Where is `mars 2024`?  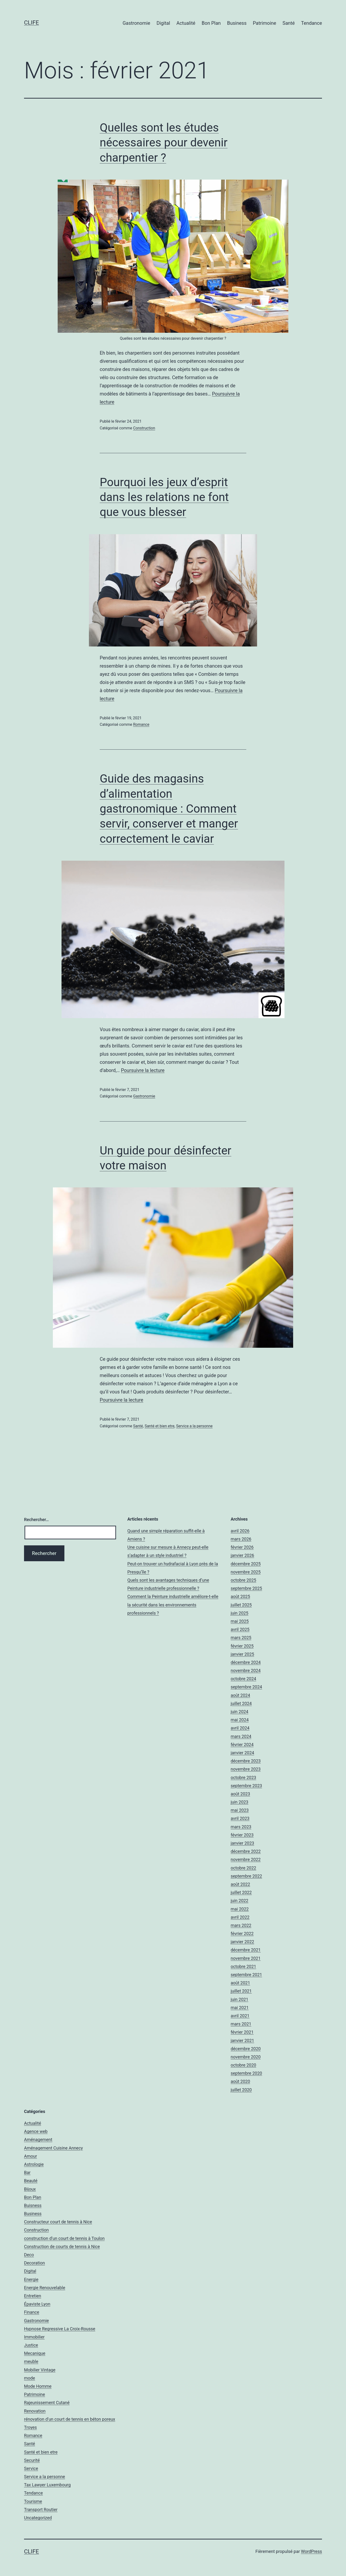 mars 2024 is located at coordinates (241, 1736).